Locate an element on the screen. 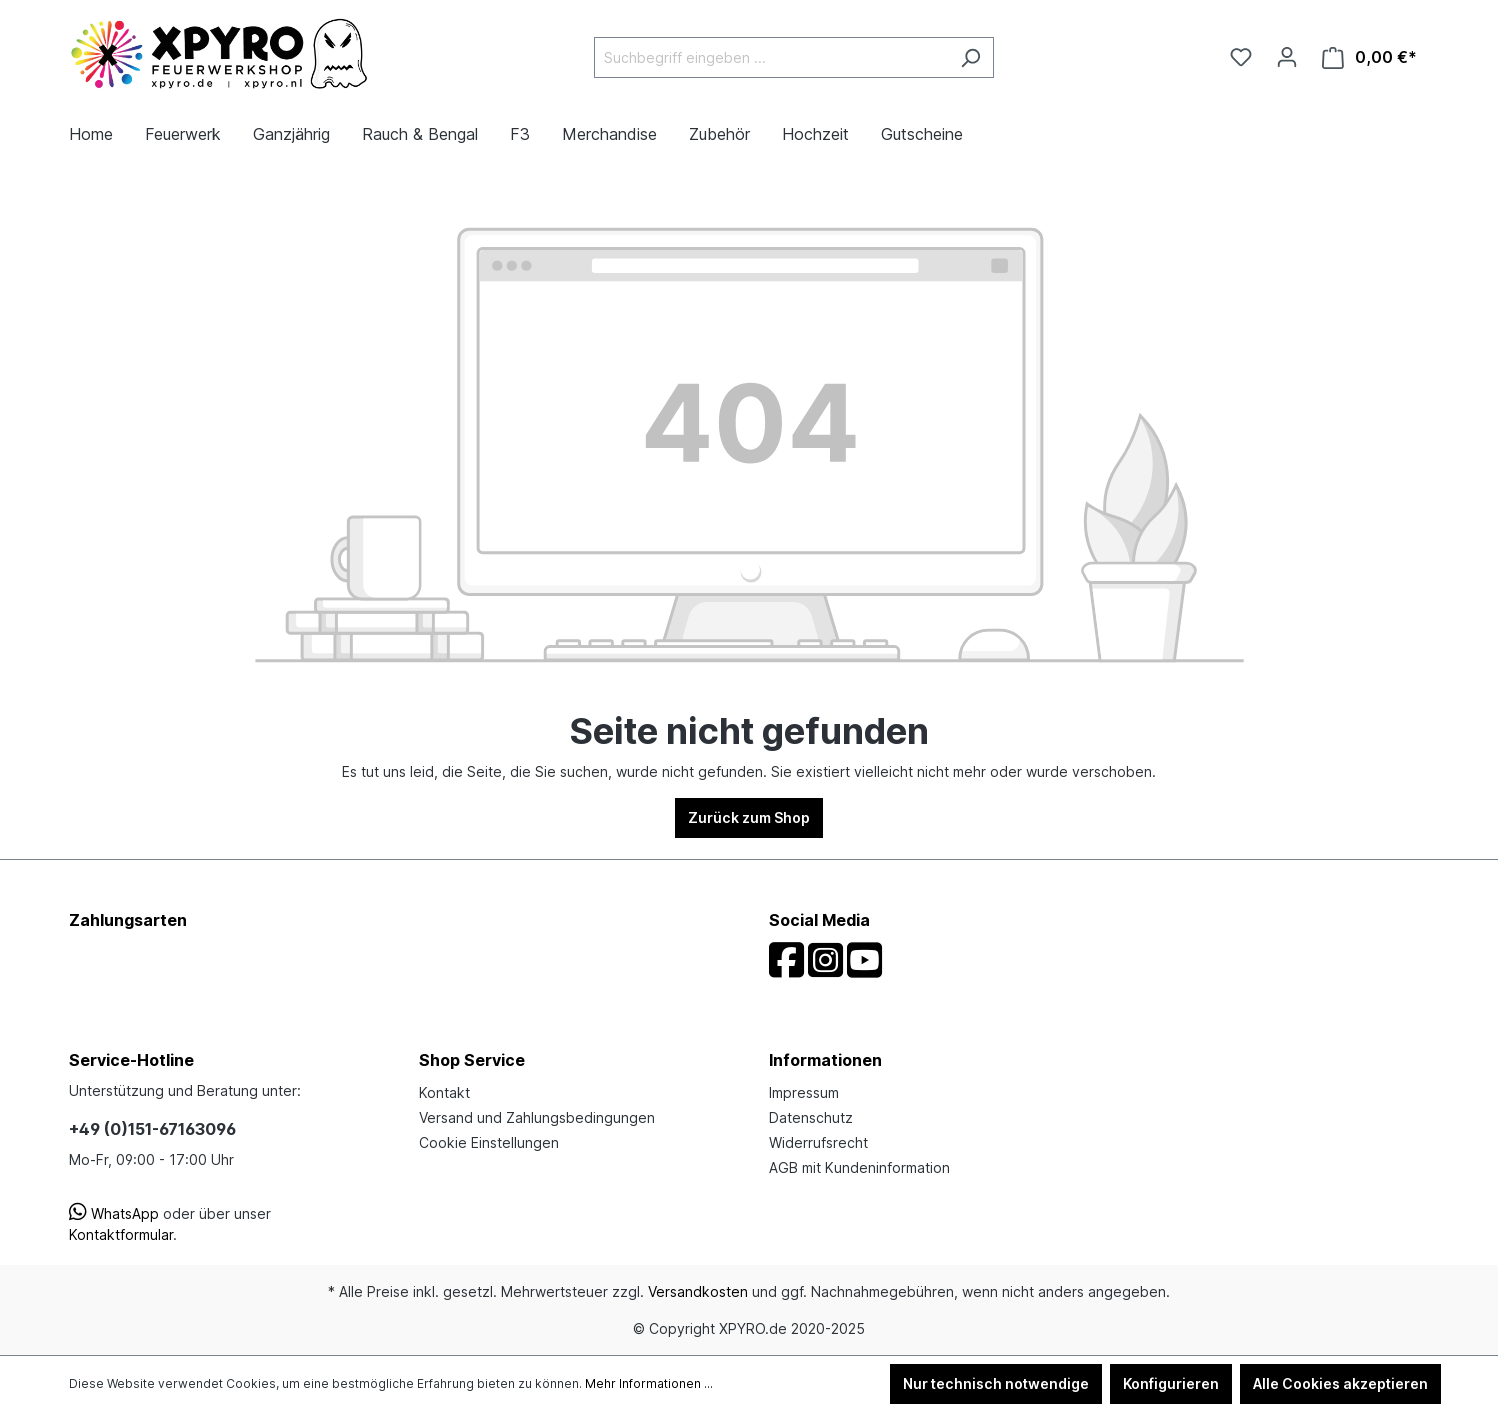 The width and height of the screenshot is (1498, 1412). Impressum is located at coordinates (804, 1092).